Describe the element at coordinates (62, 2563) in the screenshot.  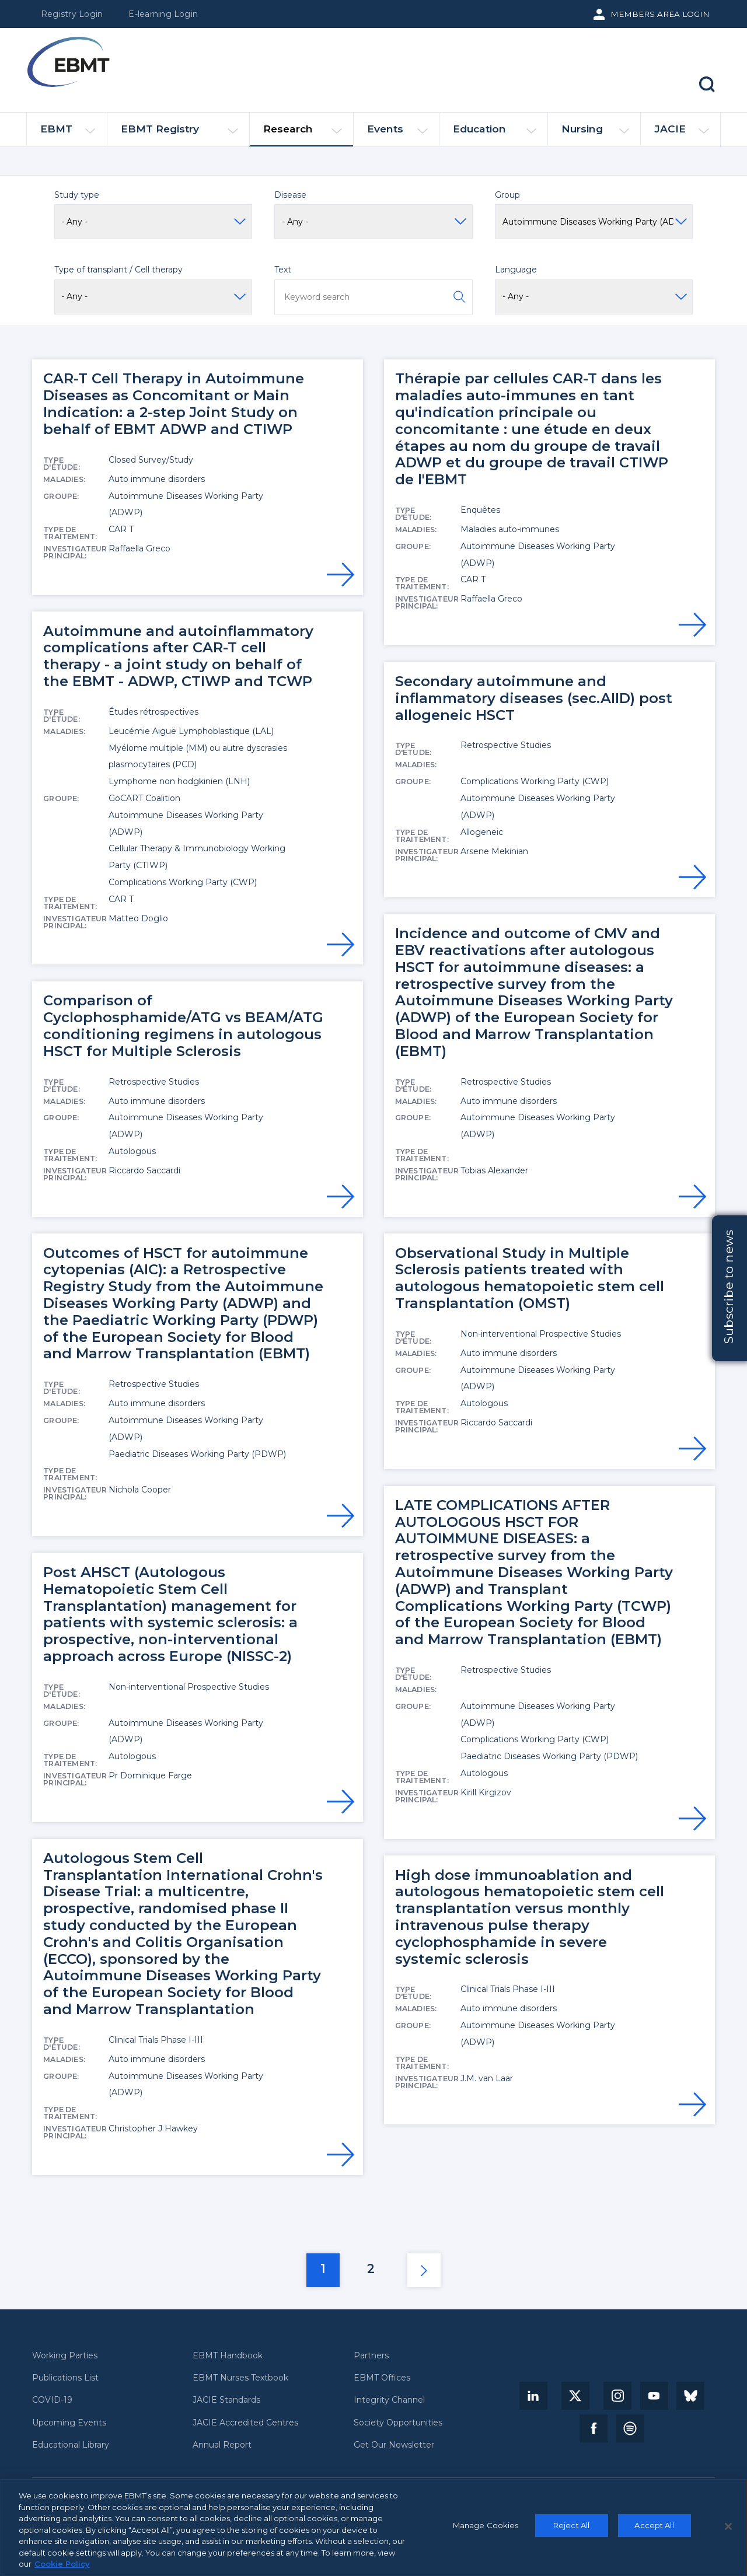
I see `Cookie Policy [More information about your privacy, opens in a new tab]` at that location.